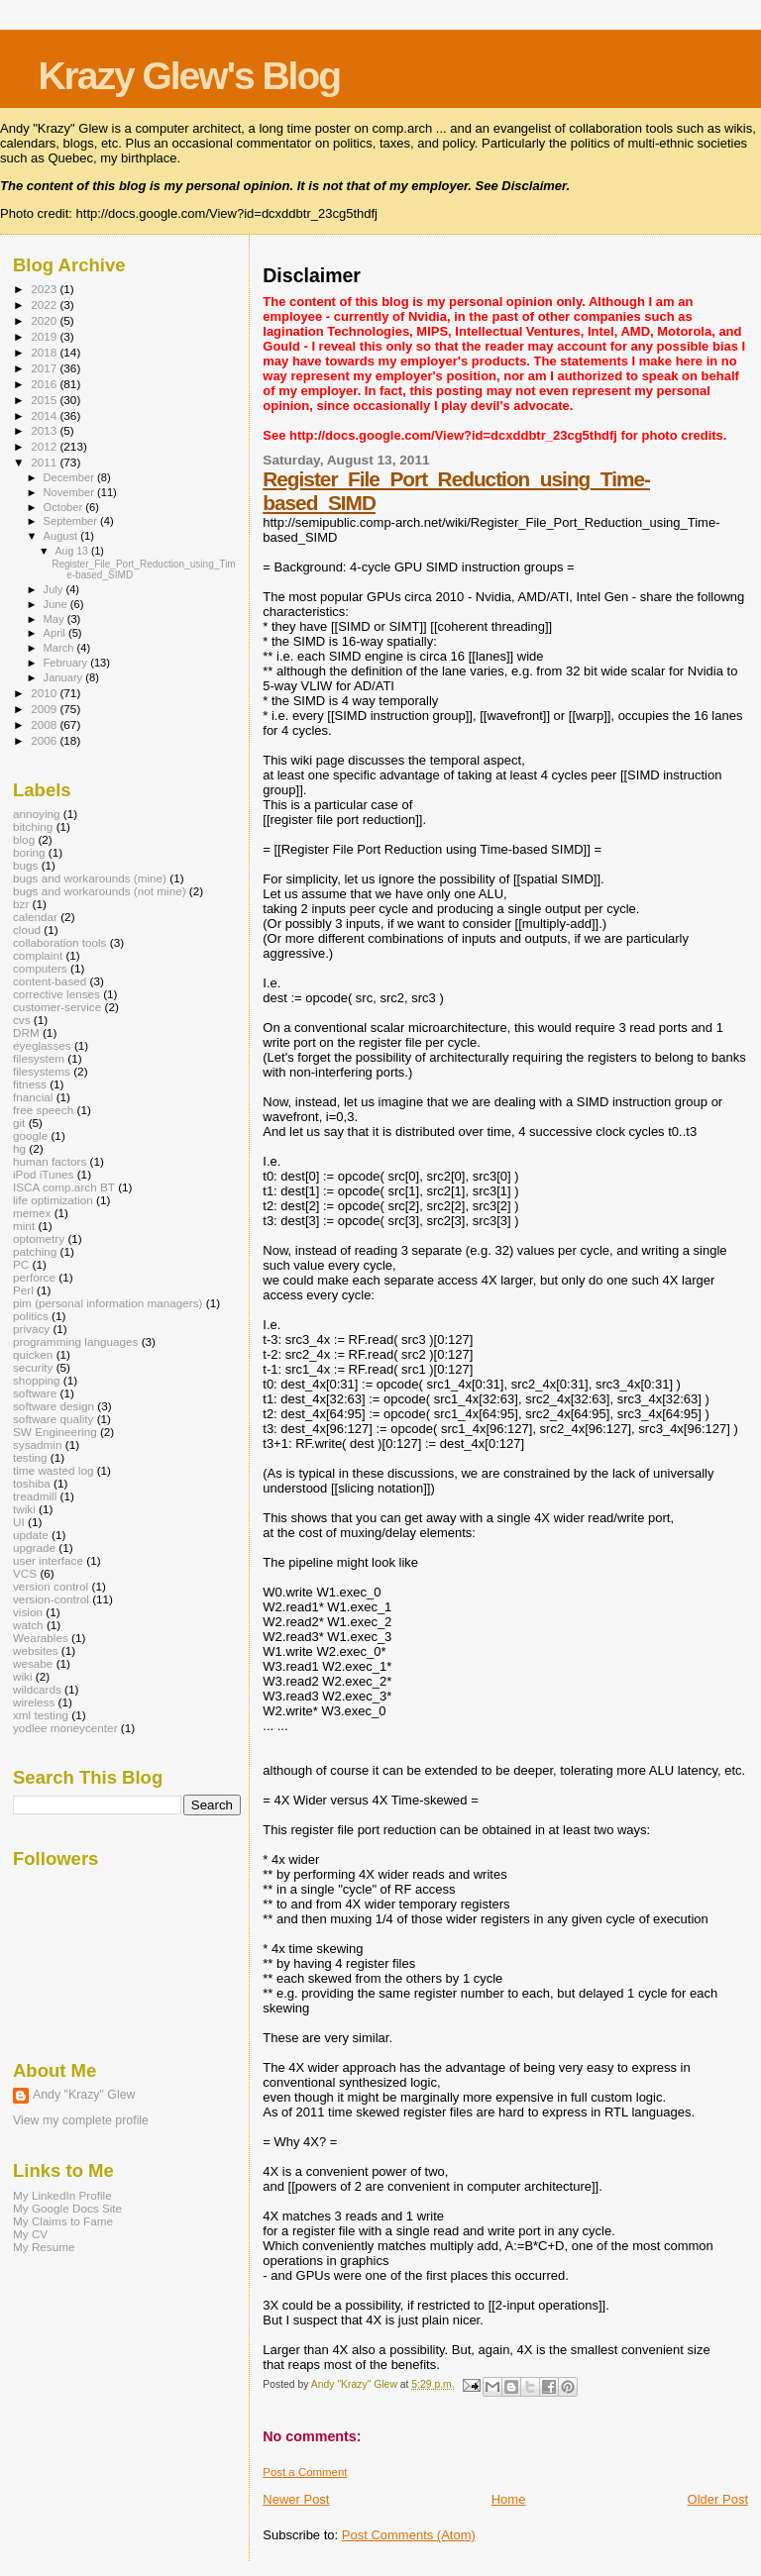  What do you see at coordinates (99, 890) in the screenshot?
I see `bugs and workarounds (not mine)` at bounding box center [99, 890].